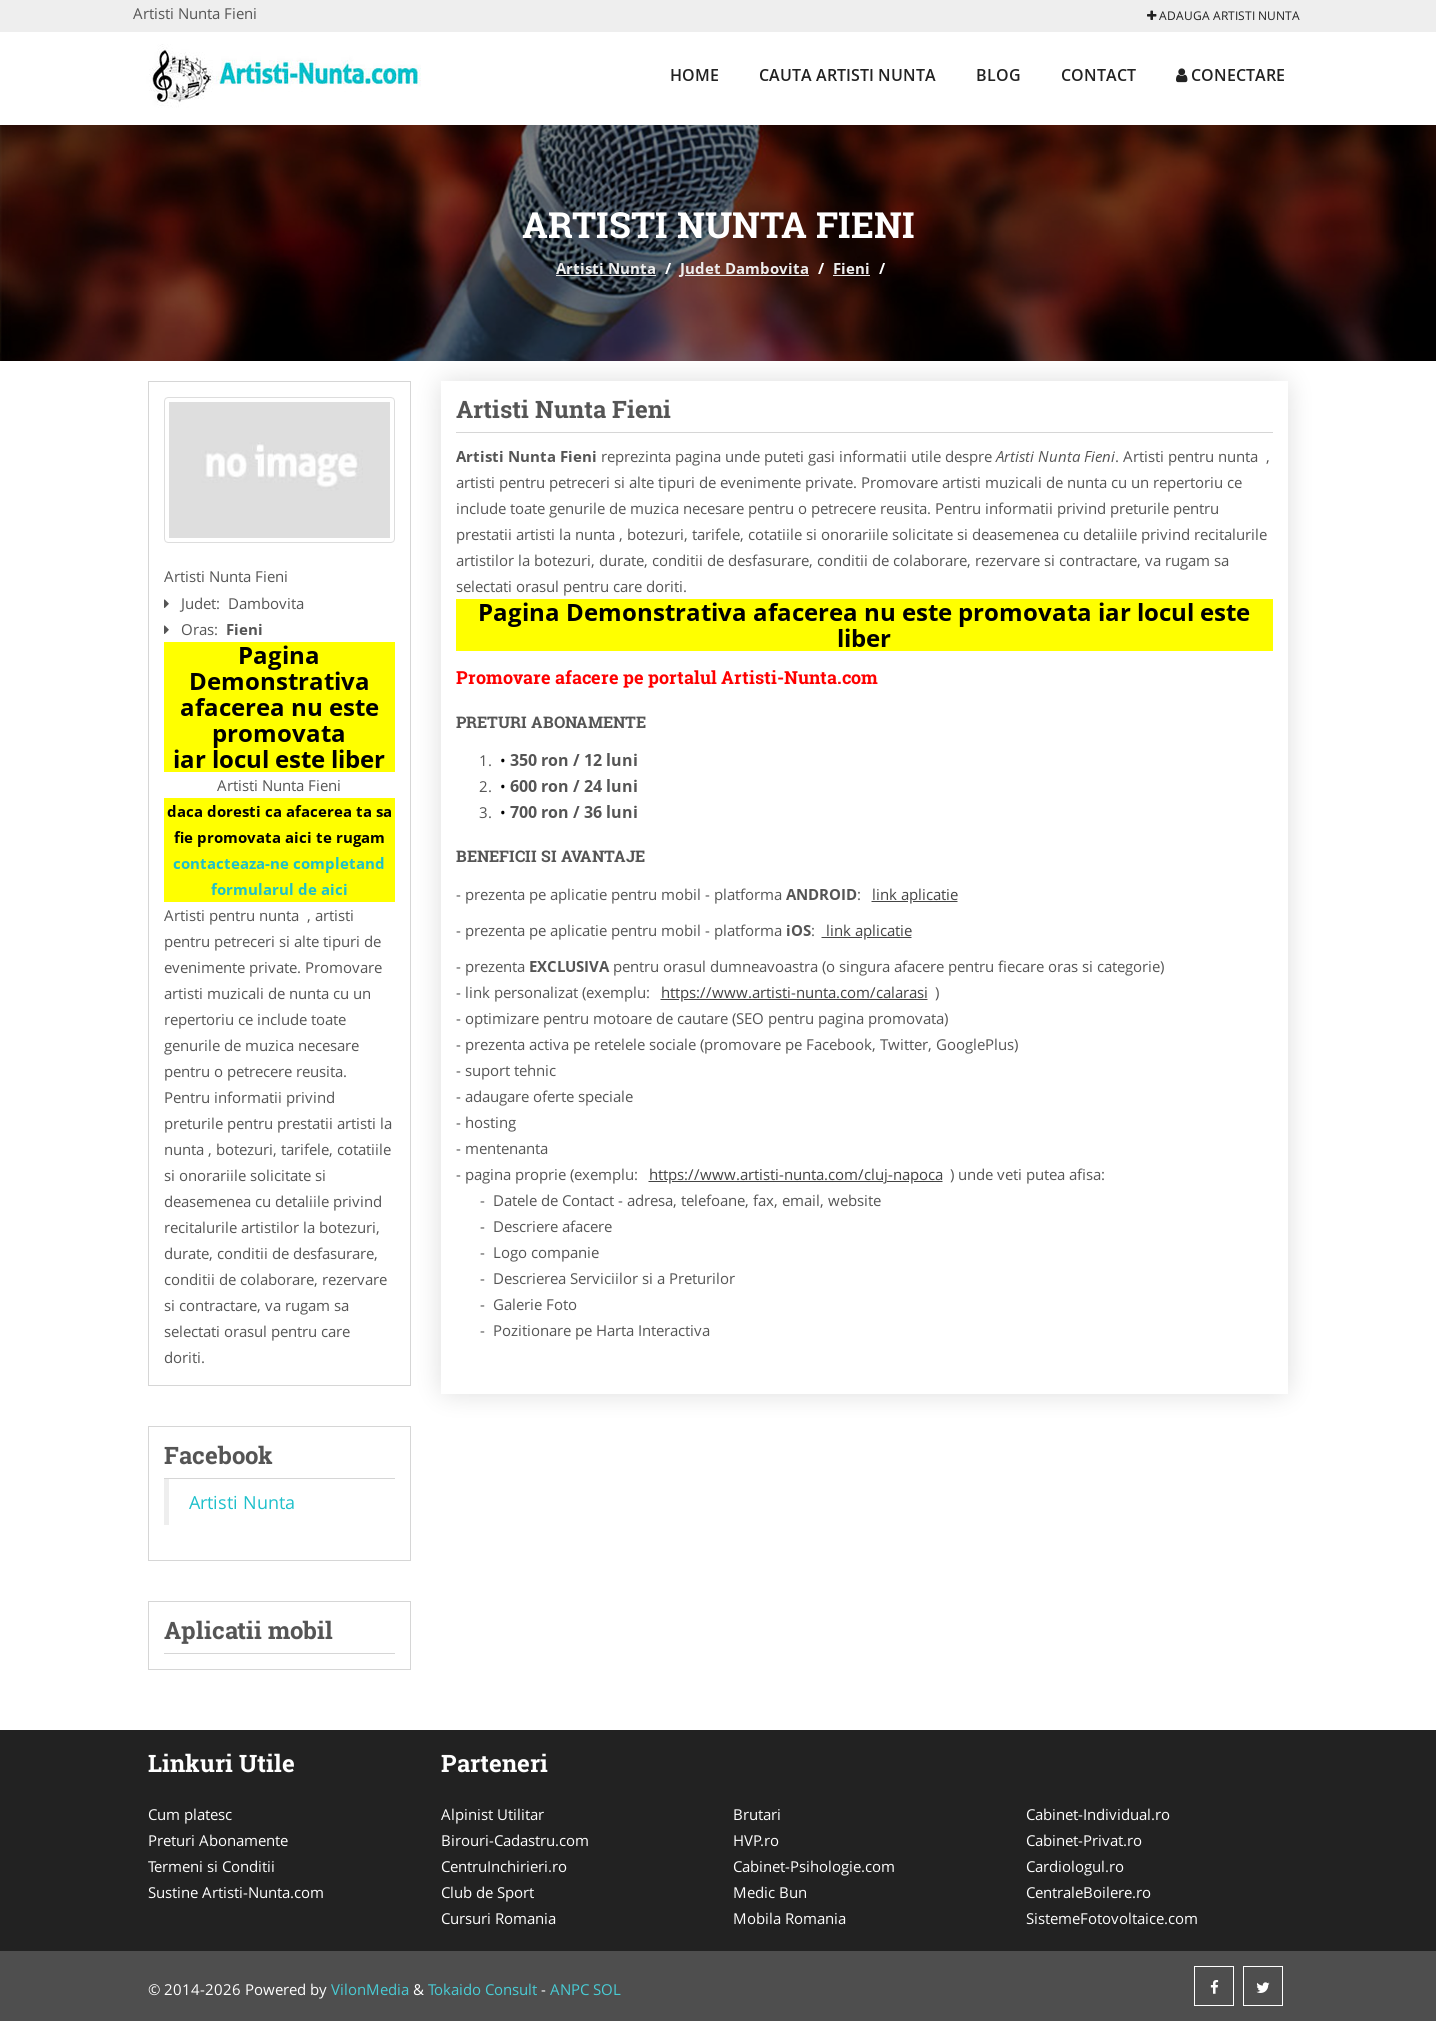  I want to click on Blog, so click(998, 75).